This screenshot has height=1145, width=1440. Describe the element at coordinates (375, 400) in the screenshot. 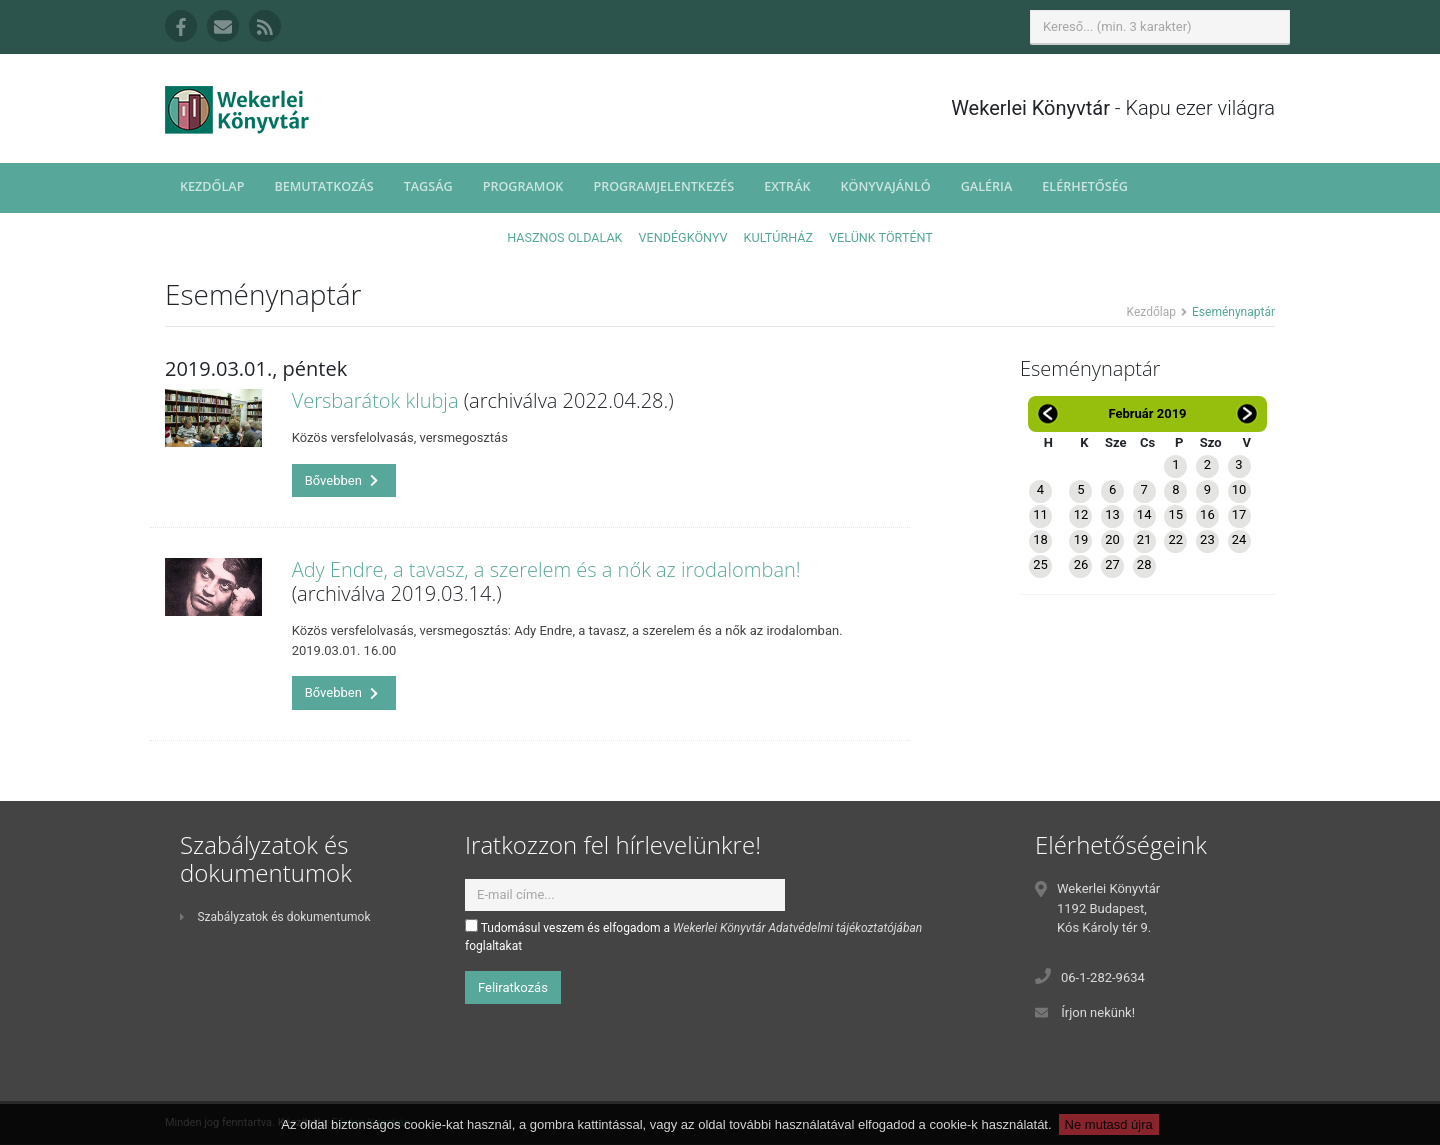

I see `Versbarátok klubja` at that location.